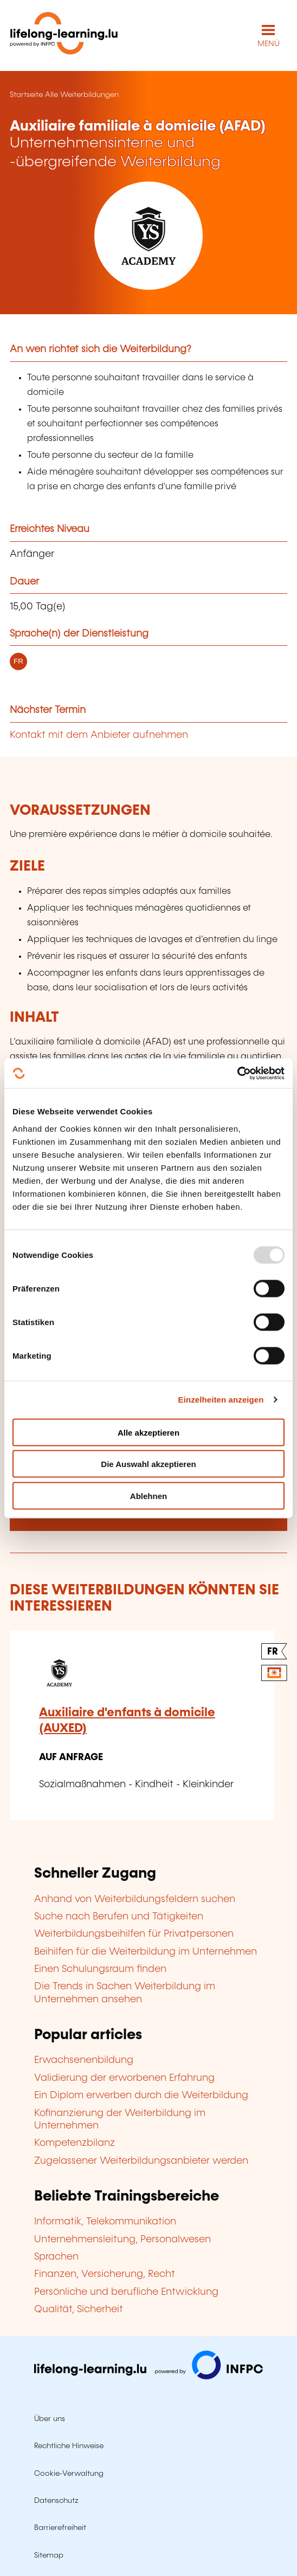 The image size is (297, 2576). What do you see at coordinates (148, 2377) in the screenshot?
I see `[Zu infpc.lu]` at bounding box center [148, 2377].